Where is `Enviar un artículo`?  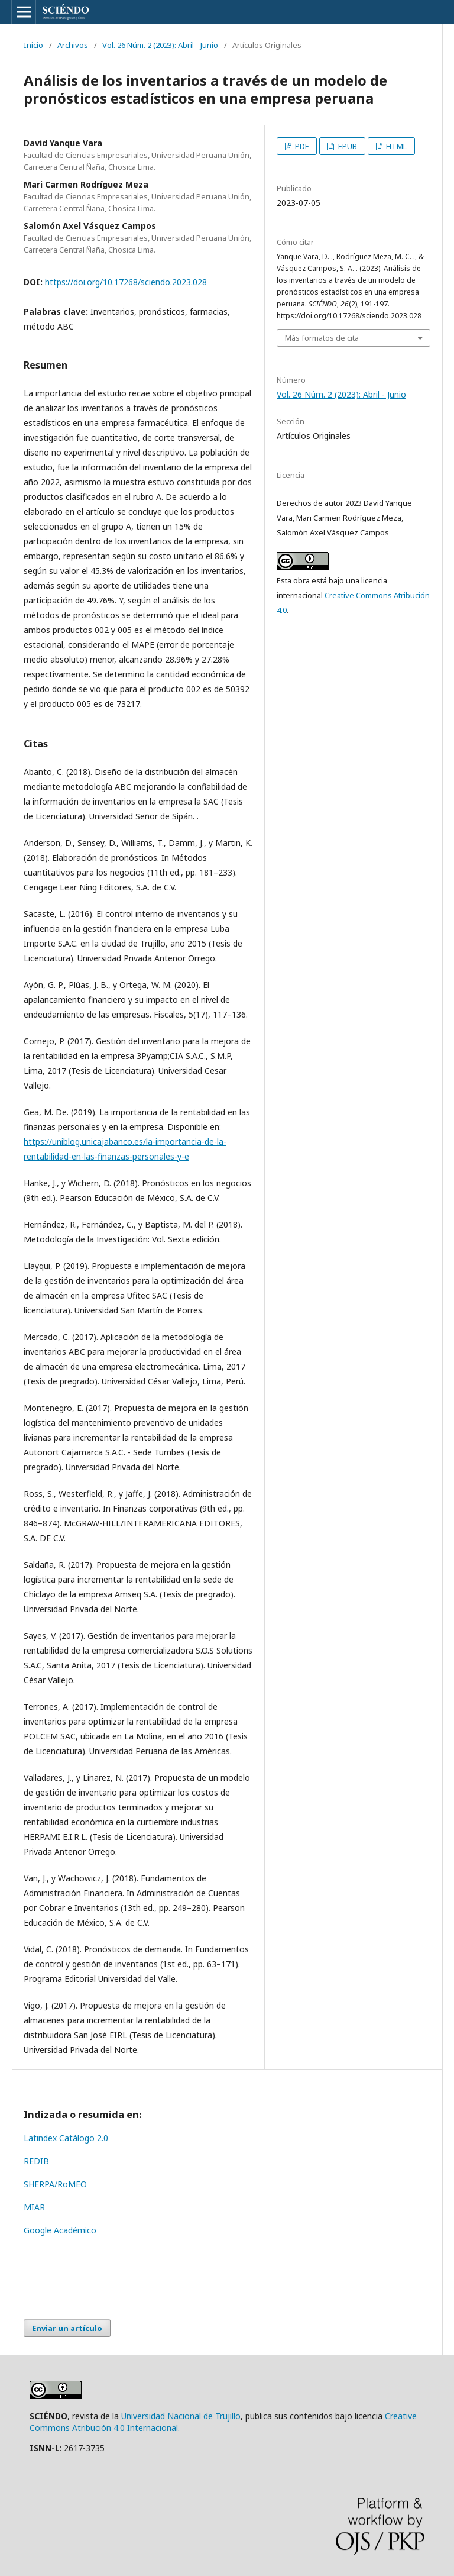 Enviar un artículo is located at coordinates (67, 2328).